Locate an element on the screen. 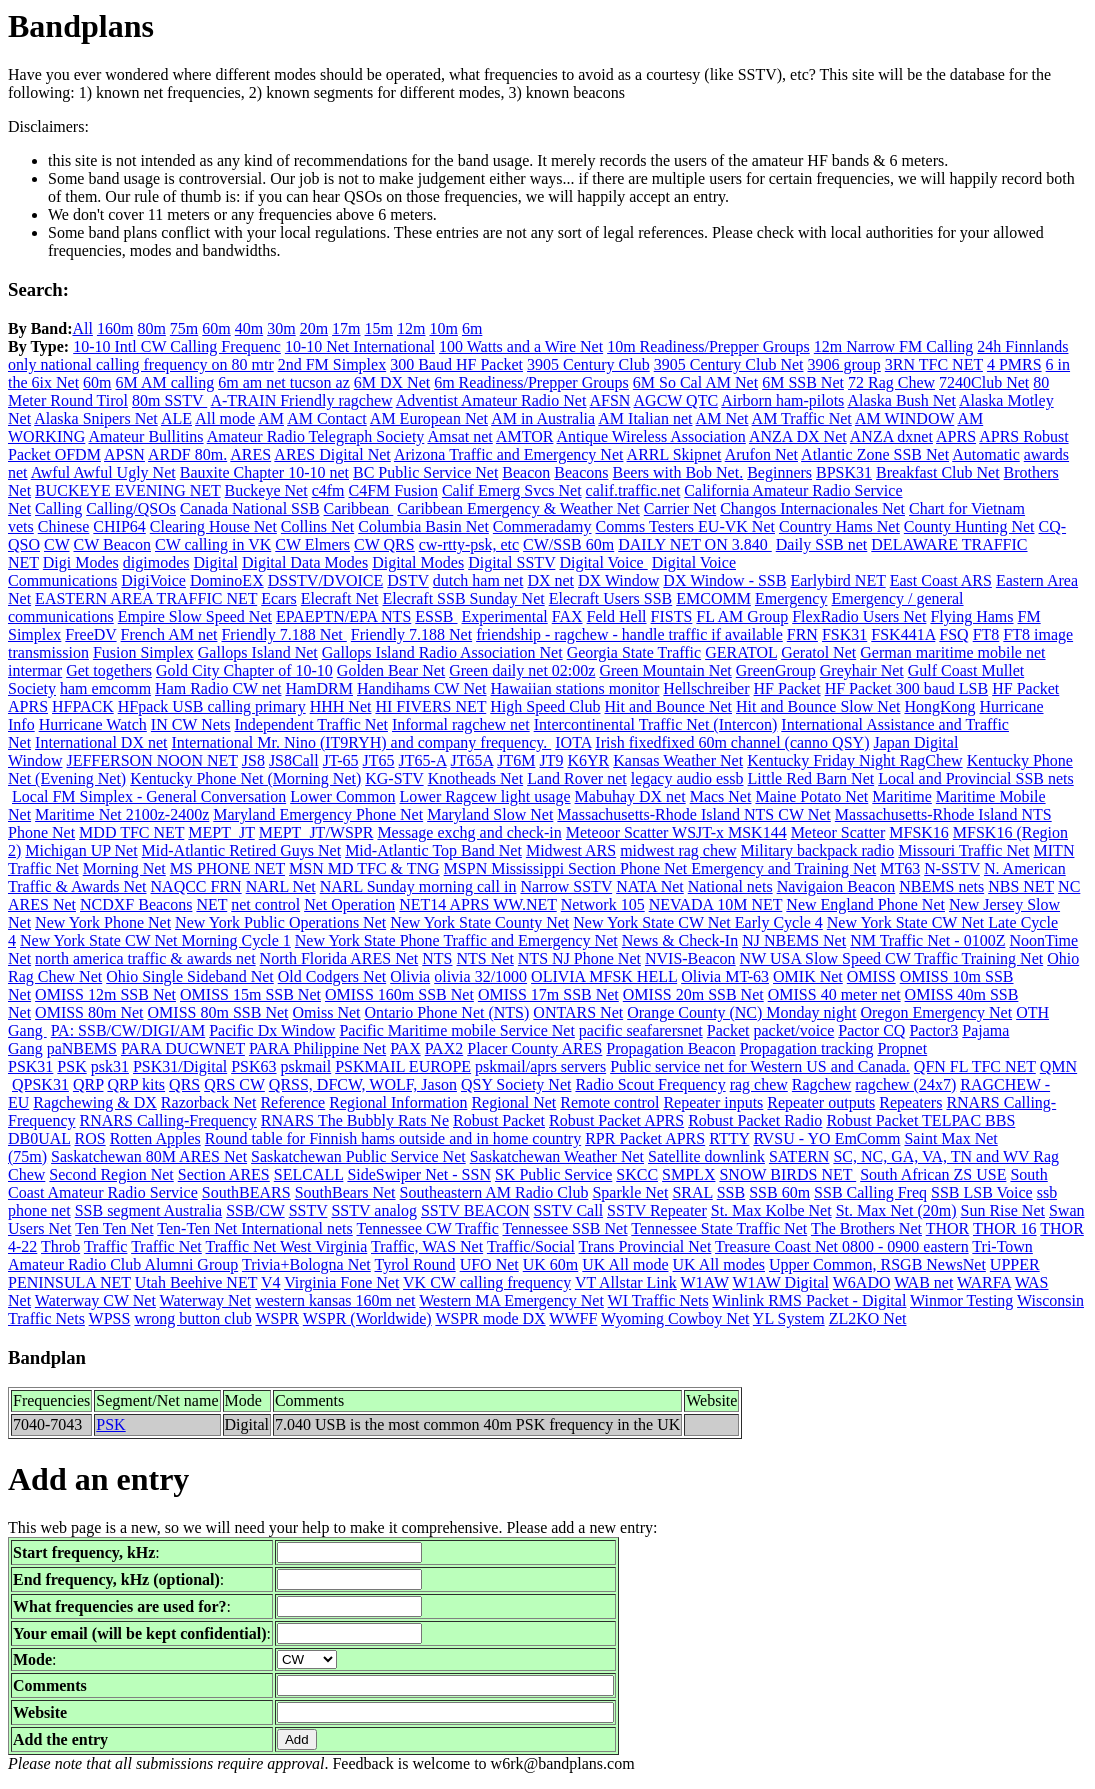 The height and width of the screenshot is (1789, 1095). Atlantic Zone SSB Net is located at coordinates (875, 454).